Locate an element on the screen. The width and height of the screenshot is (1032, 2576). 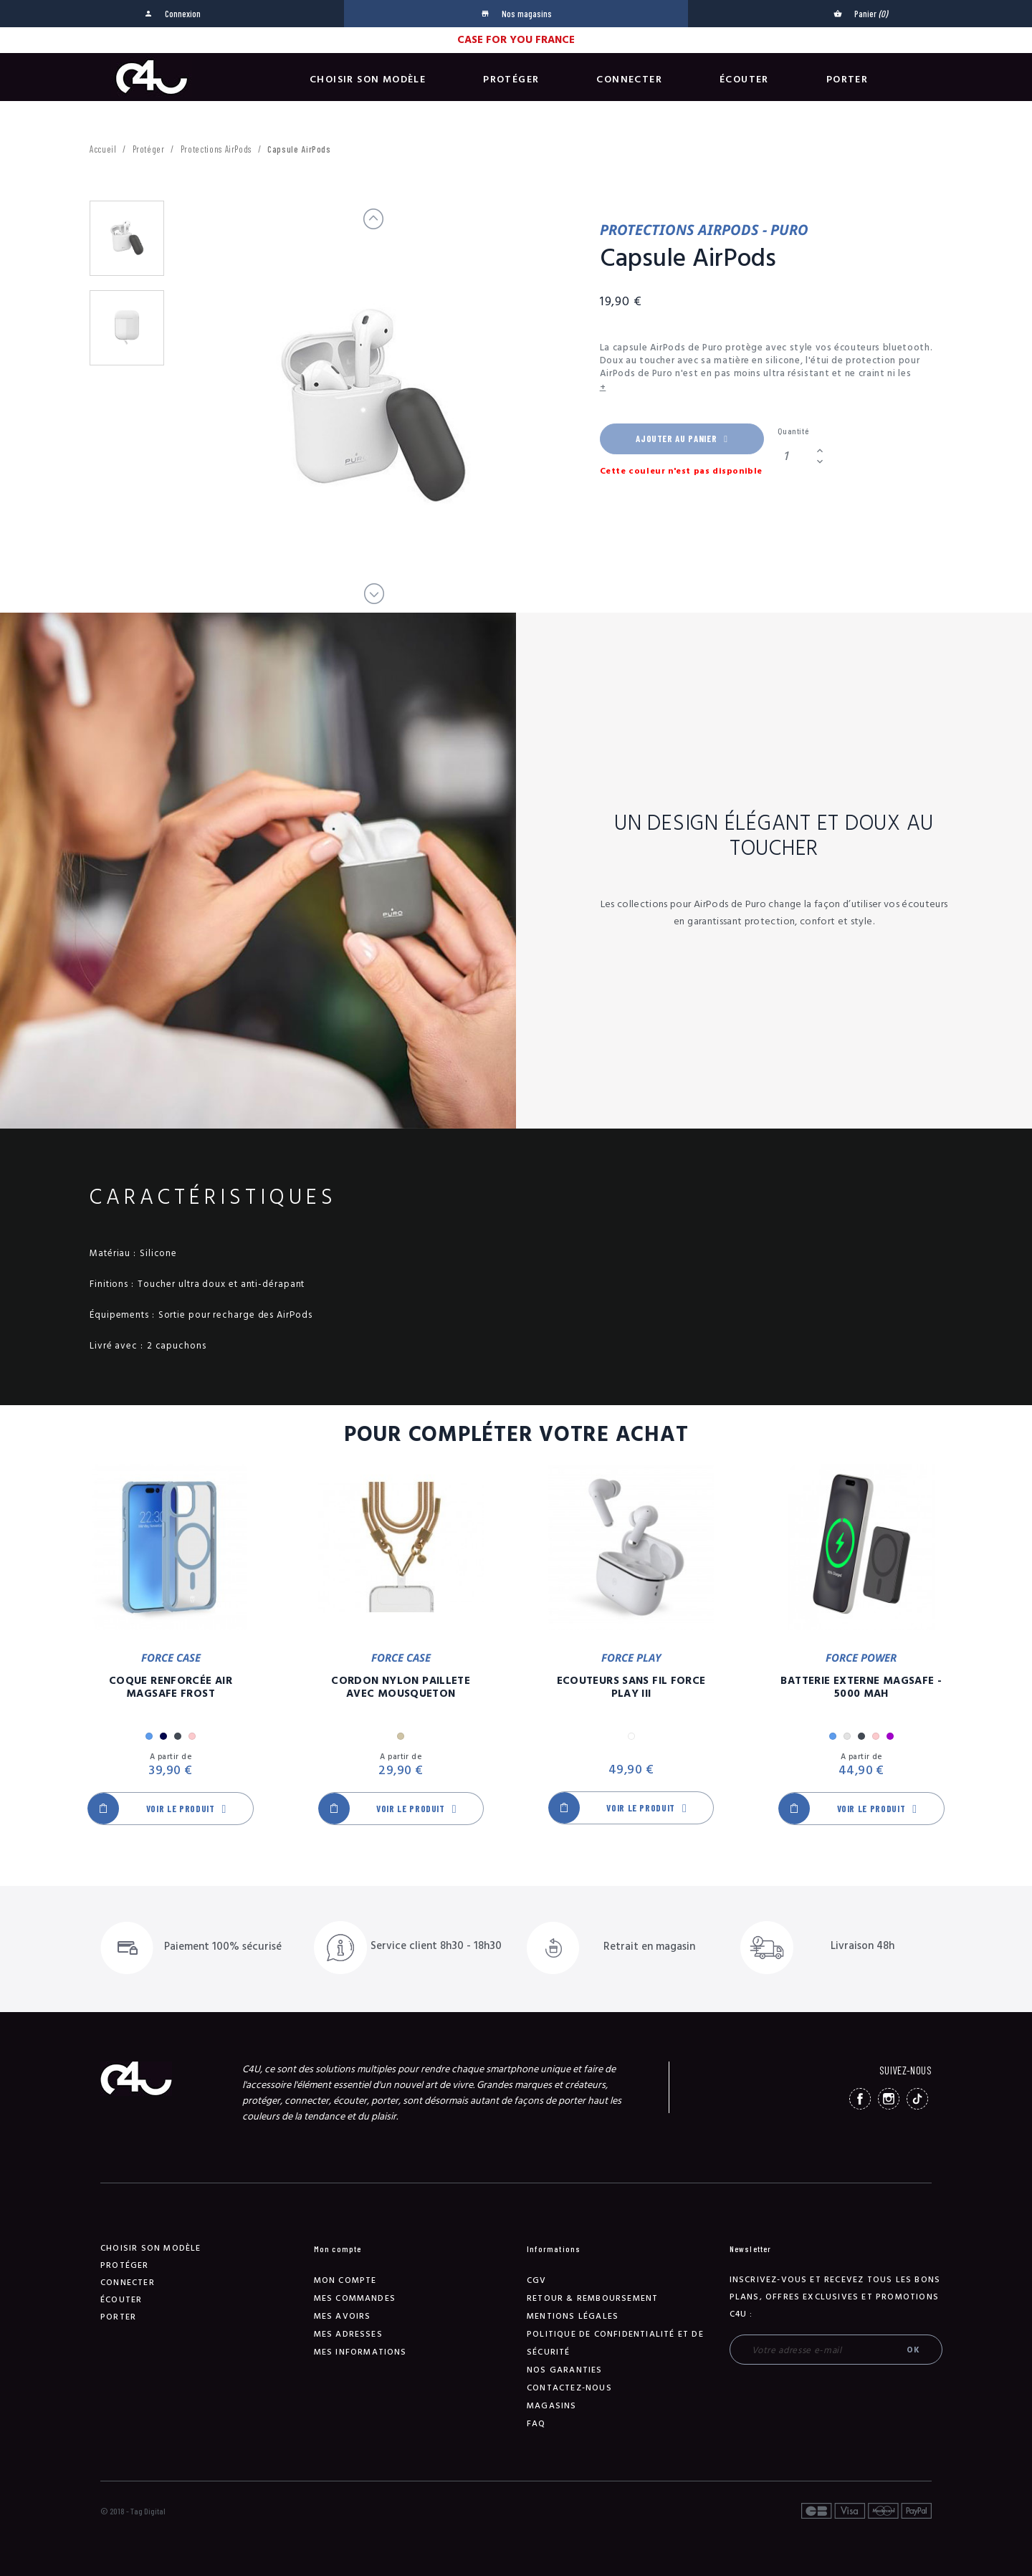
Mes commandes is located at coordinates (355, 2298).